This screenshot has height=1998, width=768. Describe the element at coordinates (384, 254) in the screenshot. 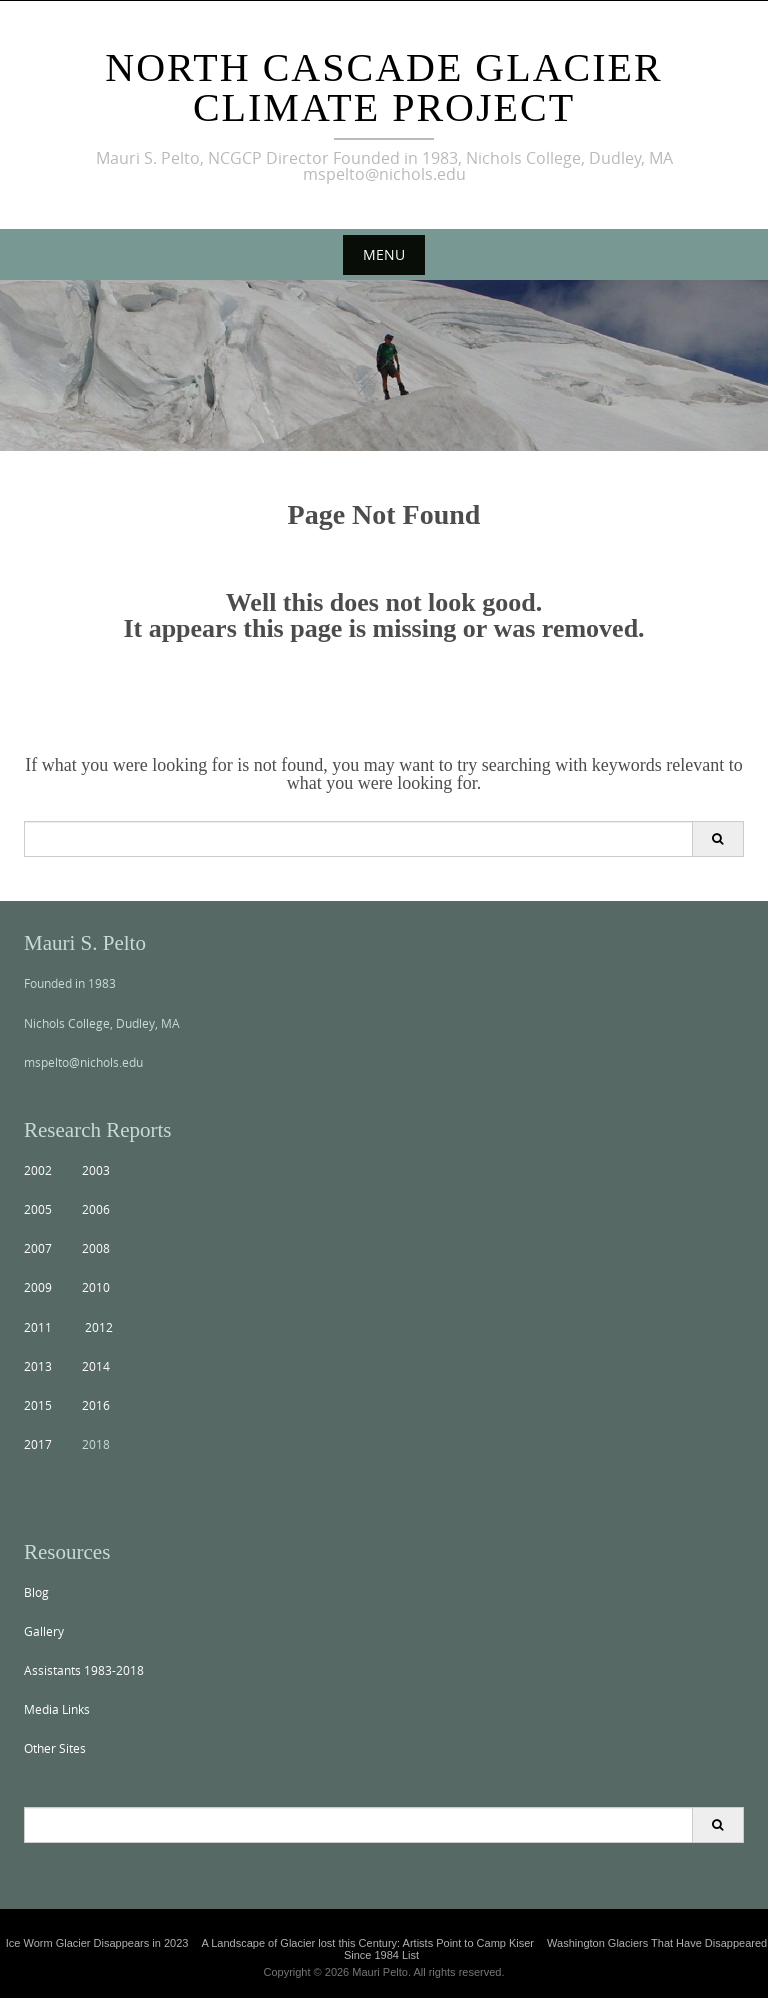

I see `Menu` at that location.